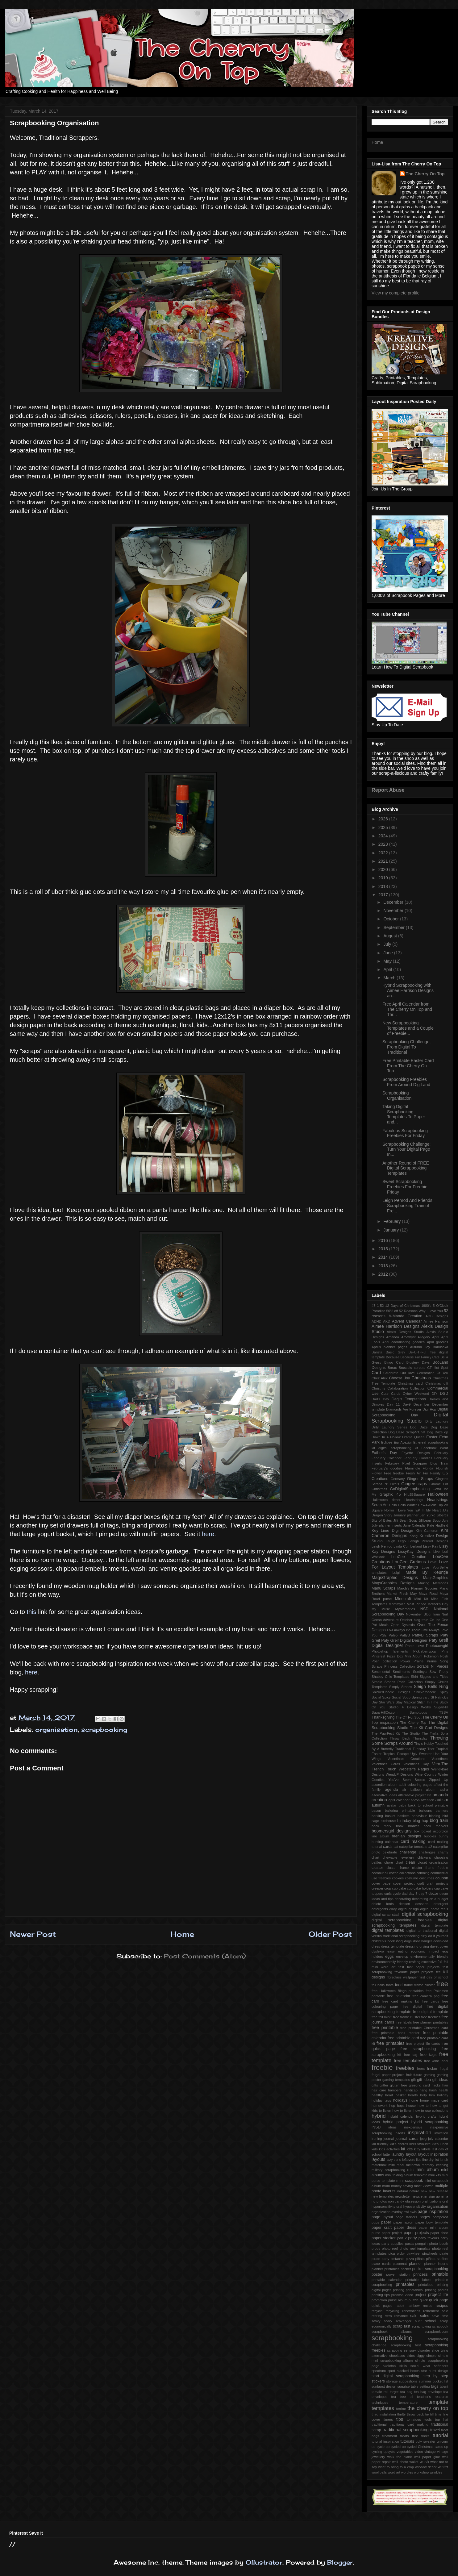  I want to click on mini album, so click(428, 2169).